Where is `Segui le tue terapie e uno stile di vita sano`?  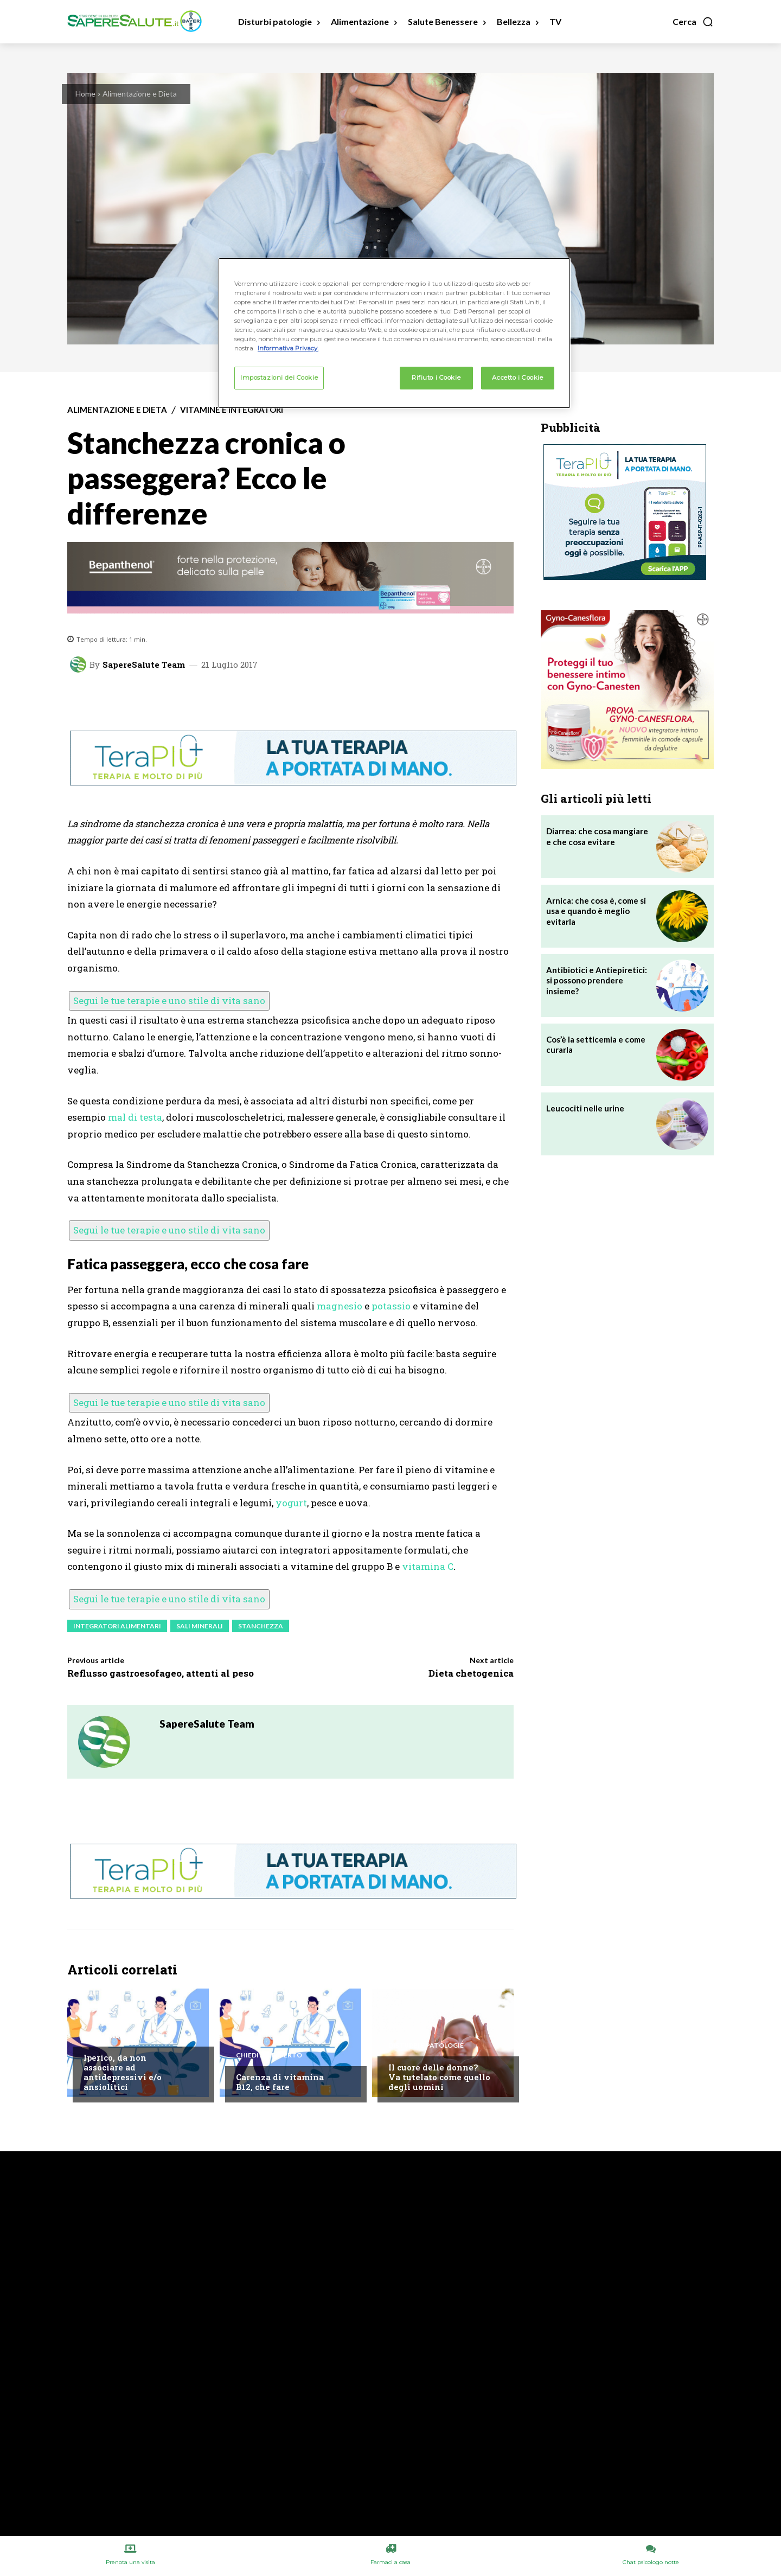
Segui le tue terapie e uno stile di vita sano is located at coordinates (169, 1000).